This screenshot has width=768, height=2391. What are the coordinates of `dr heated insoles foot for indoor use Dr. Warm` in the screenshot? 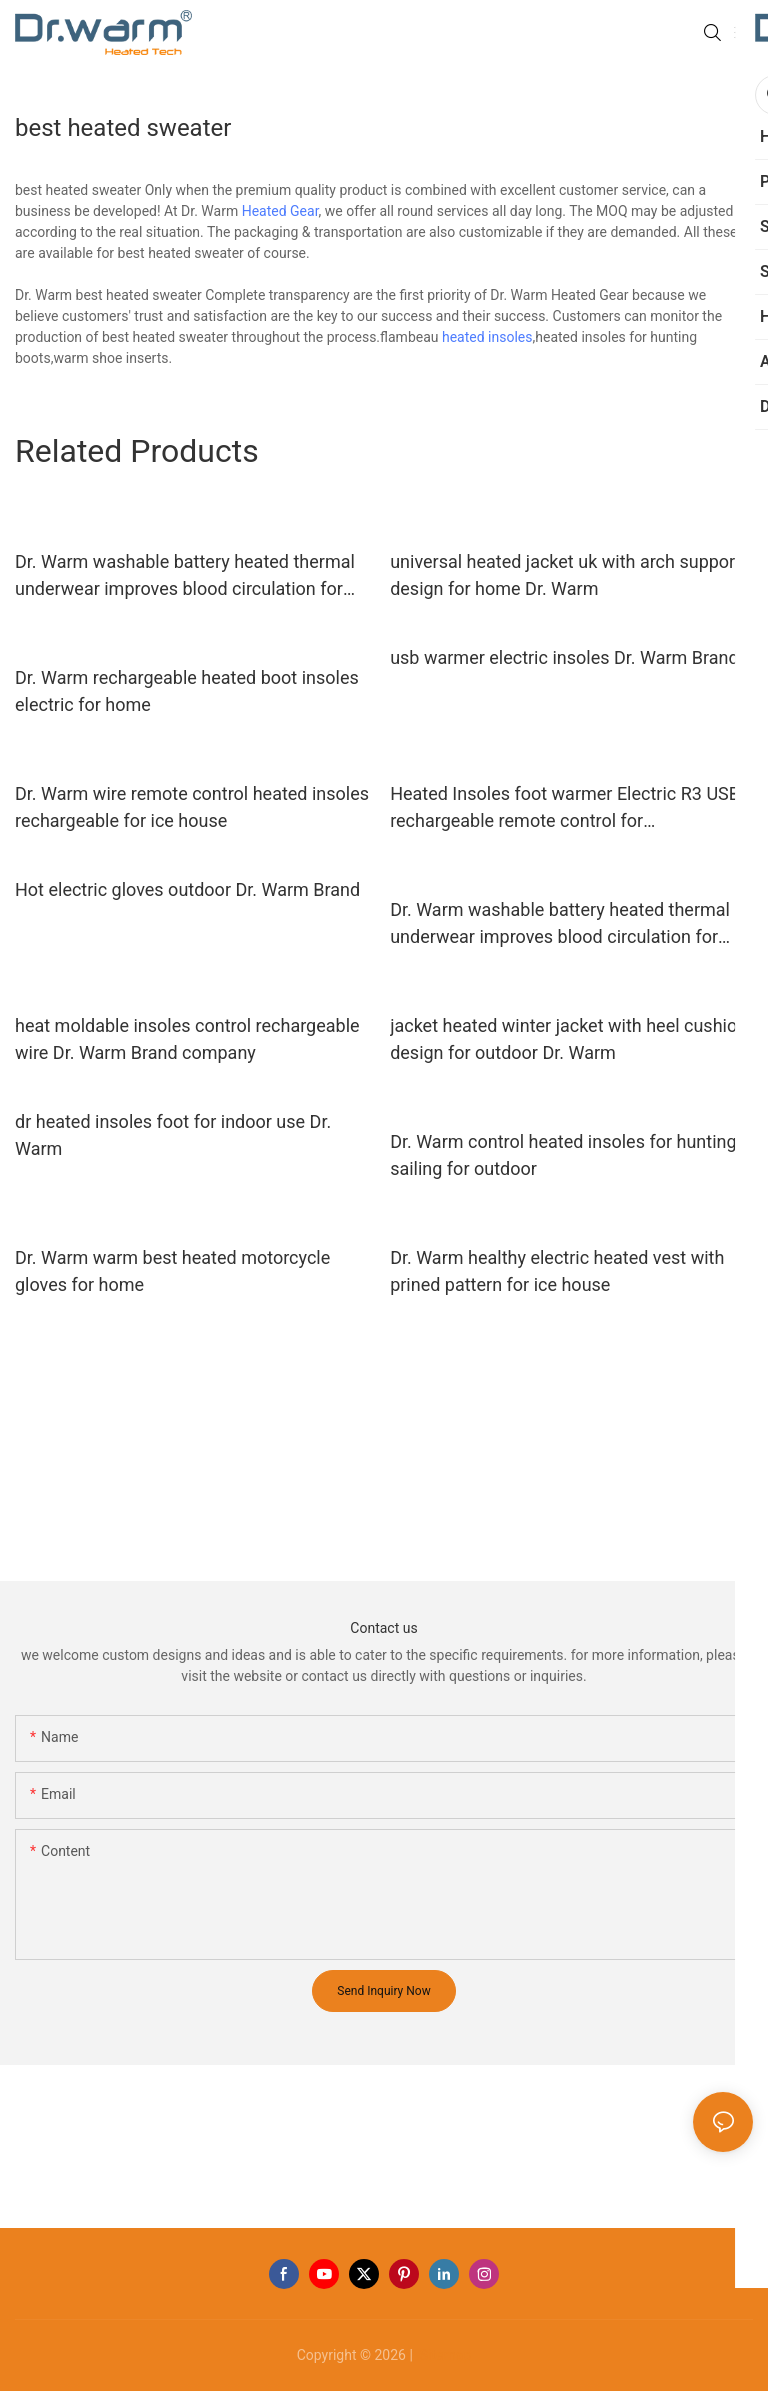 It's located at (173, 1135).